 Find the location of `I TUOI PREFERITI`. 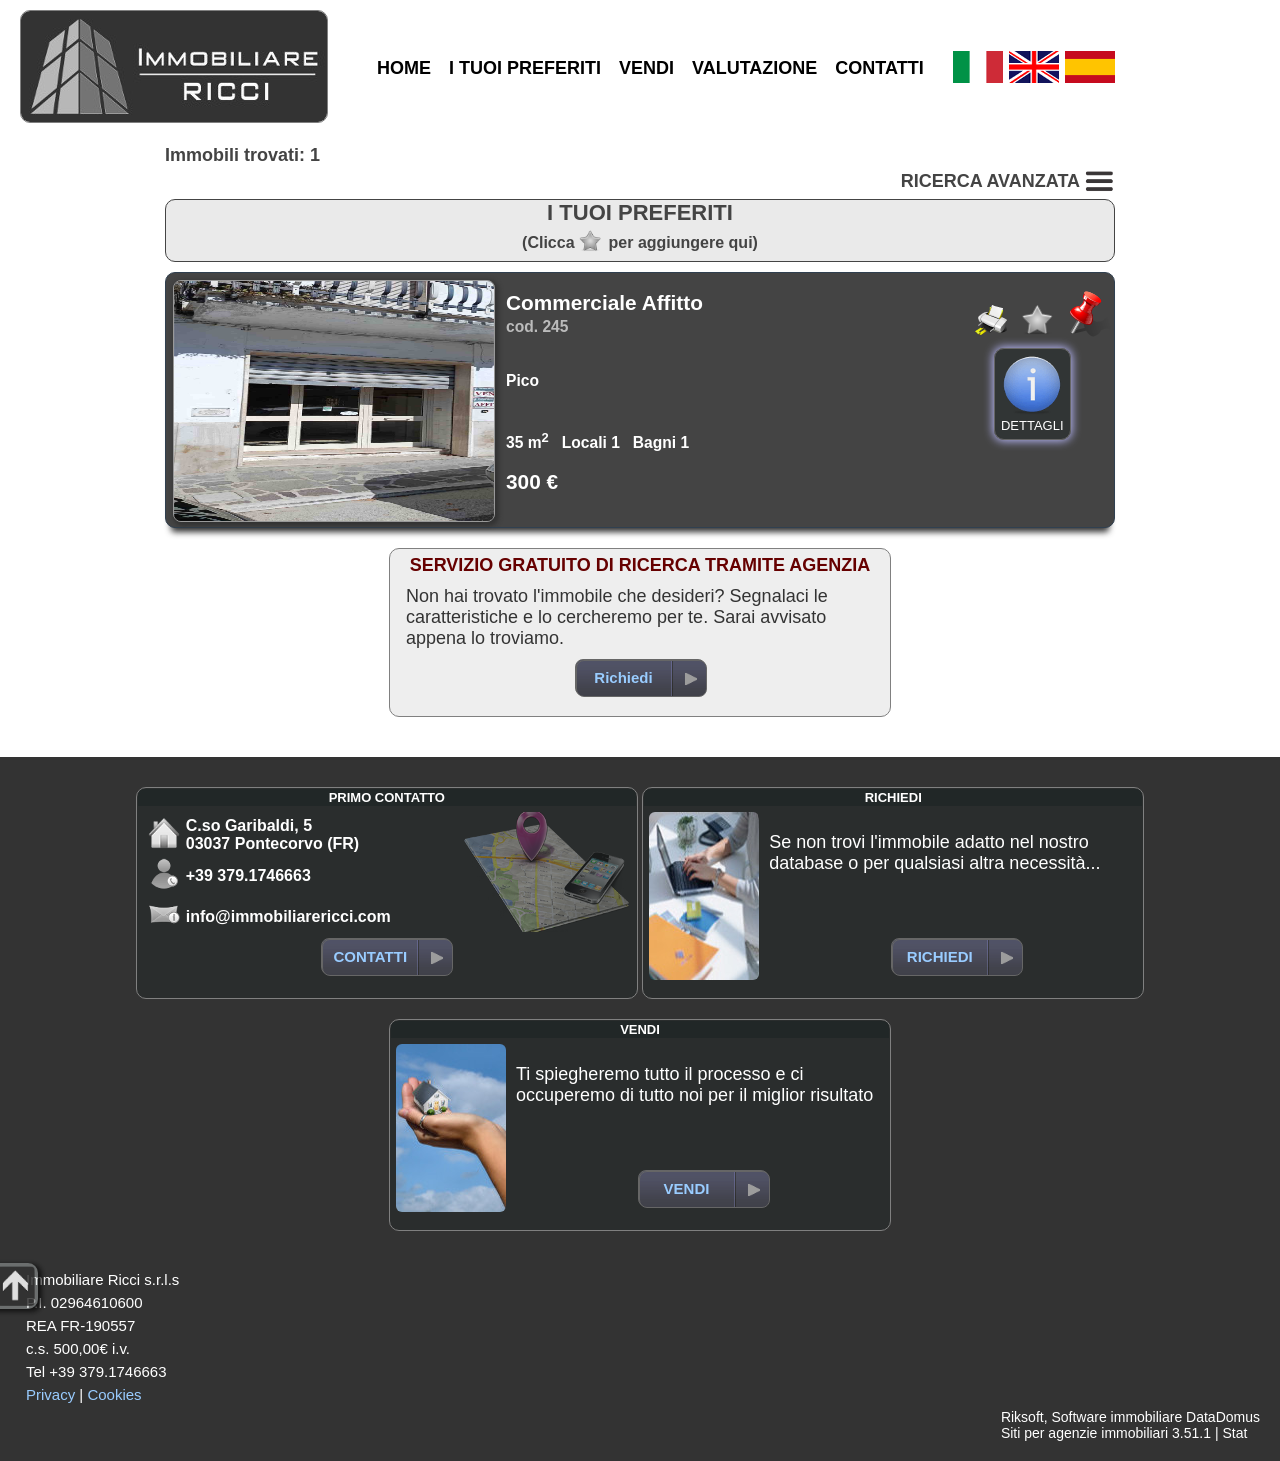

I TUOI PREFERITI is located at coordinates (525, 68).